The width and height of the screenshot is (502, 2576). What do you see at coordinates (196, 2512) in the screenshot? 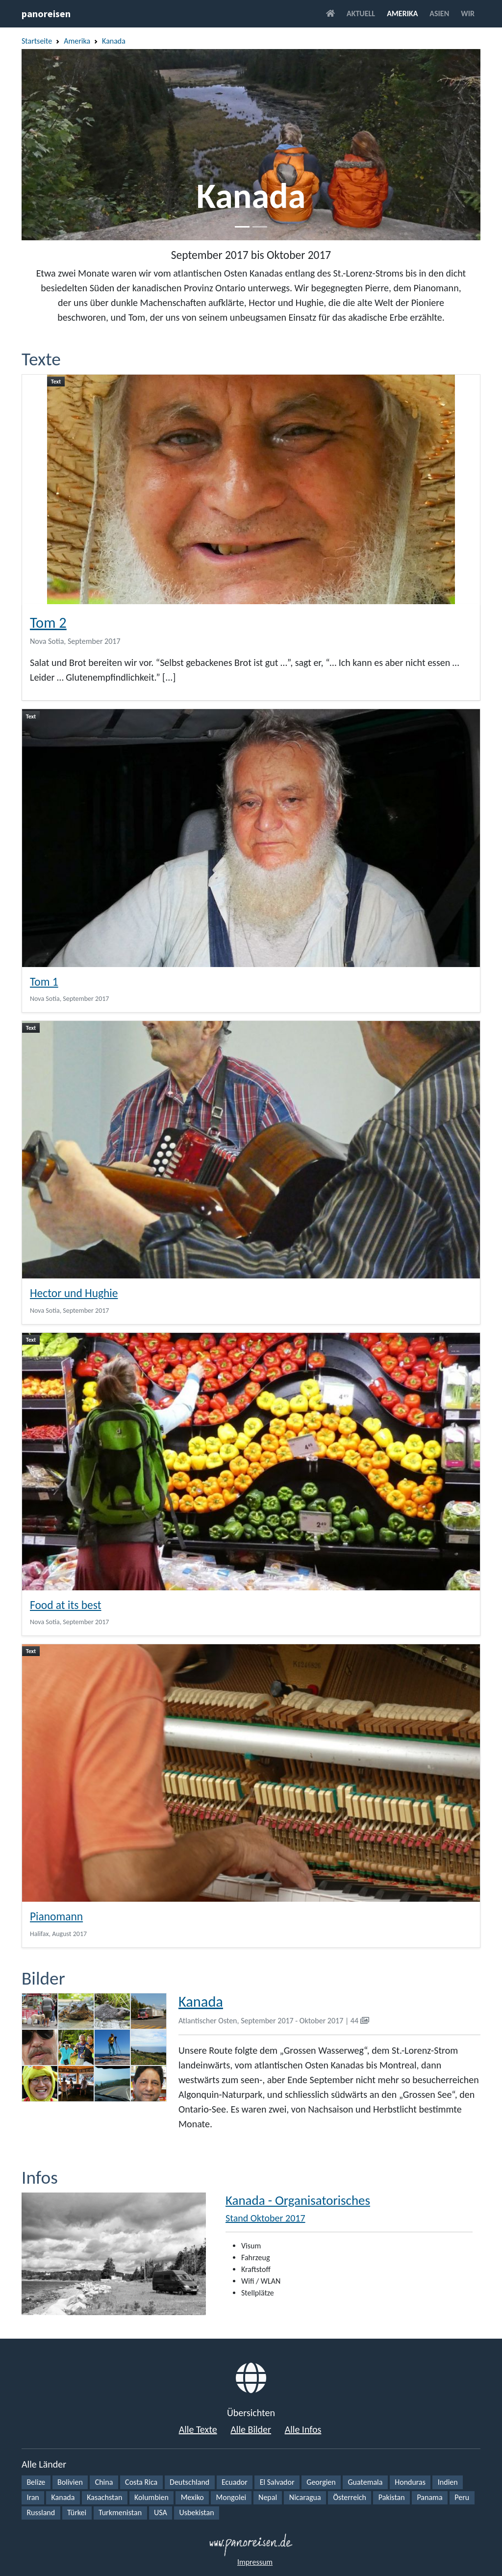
I see `Usbekistan` at bounding box center [196, 2512].